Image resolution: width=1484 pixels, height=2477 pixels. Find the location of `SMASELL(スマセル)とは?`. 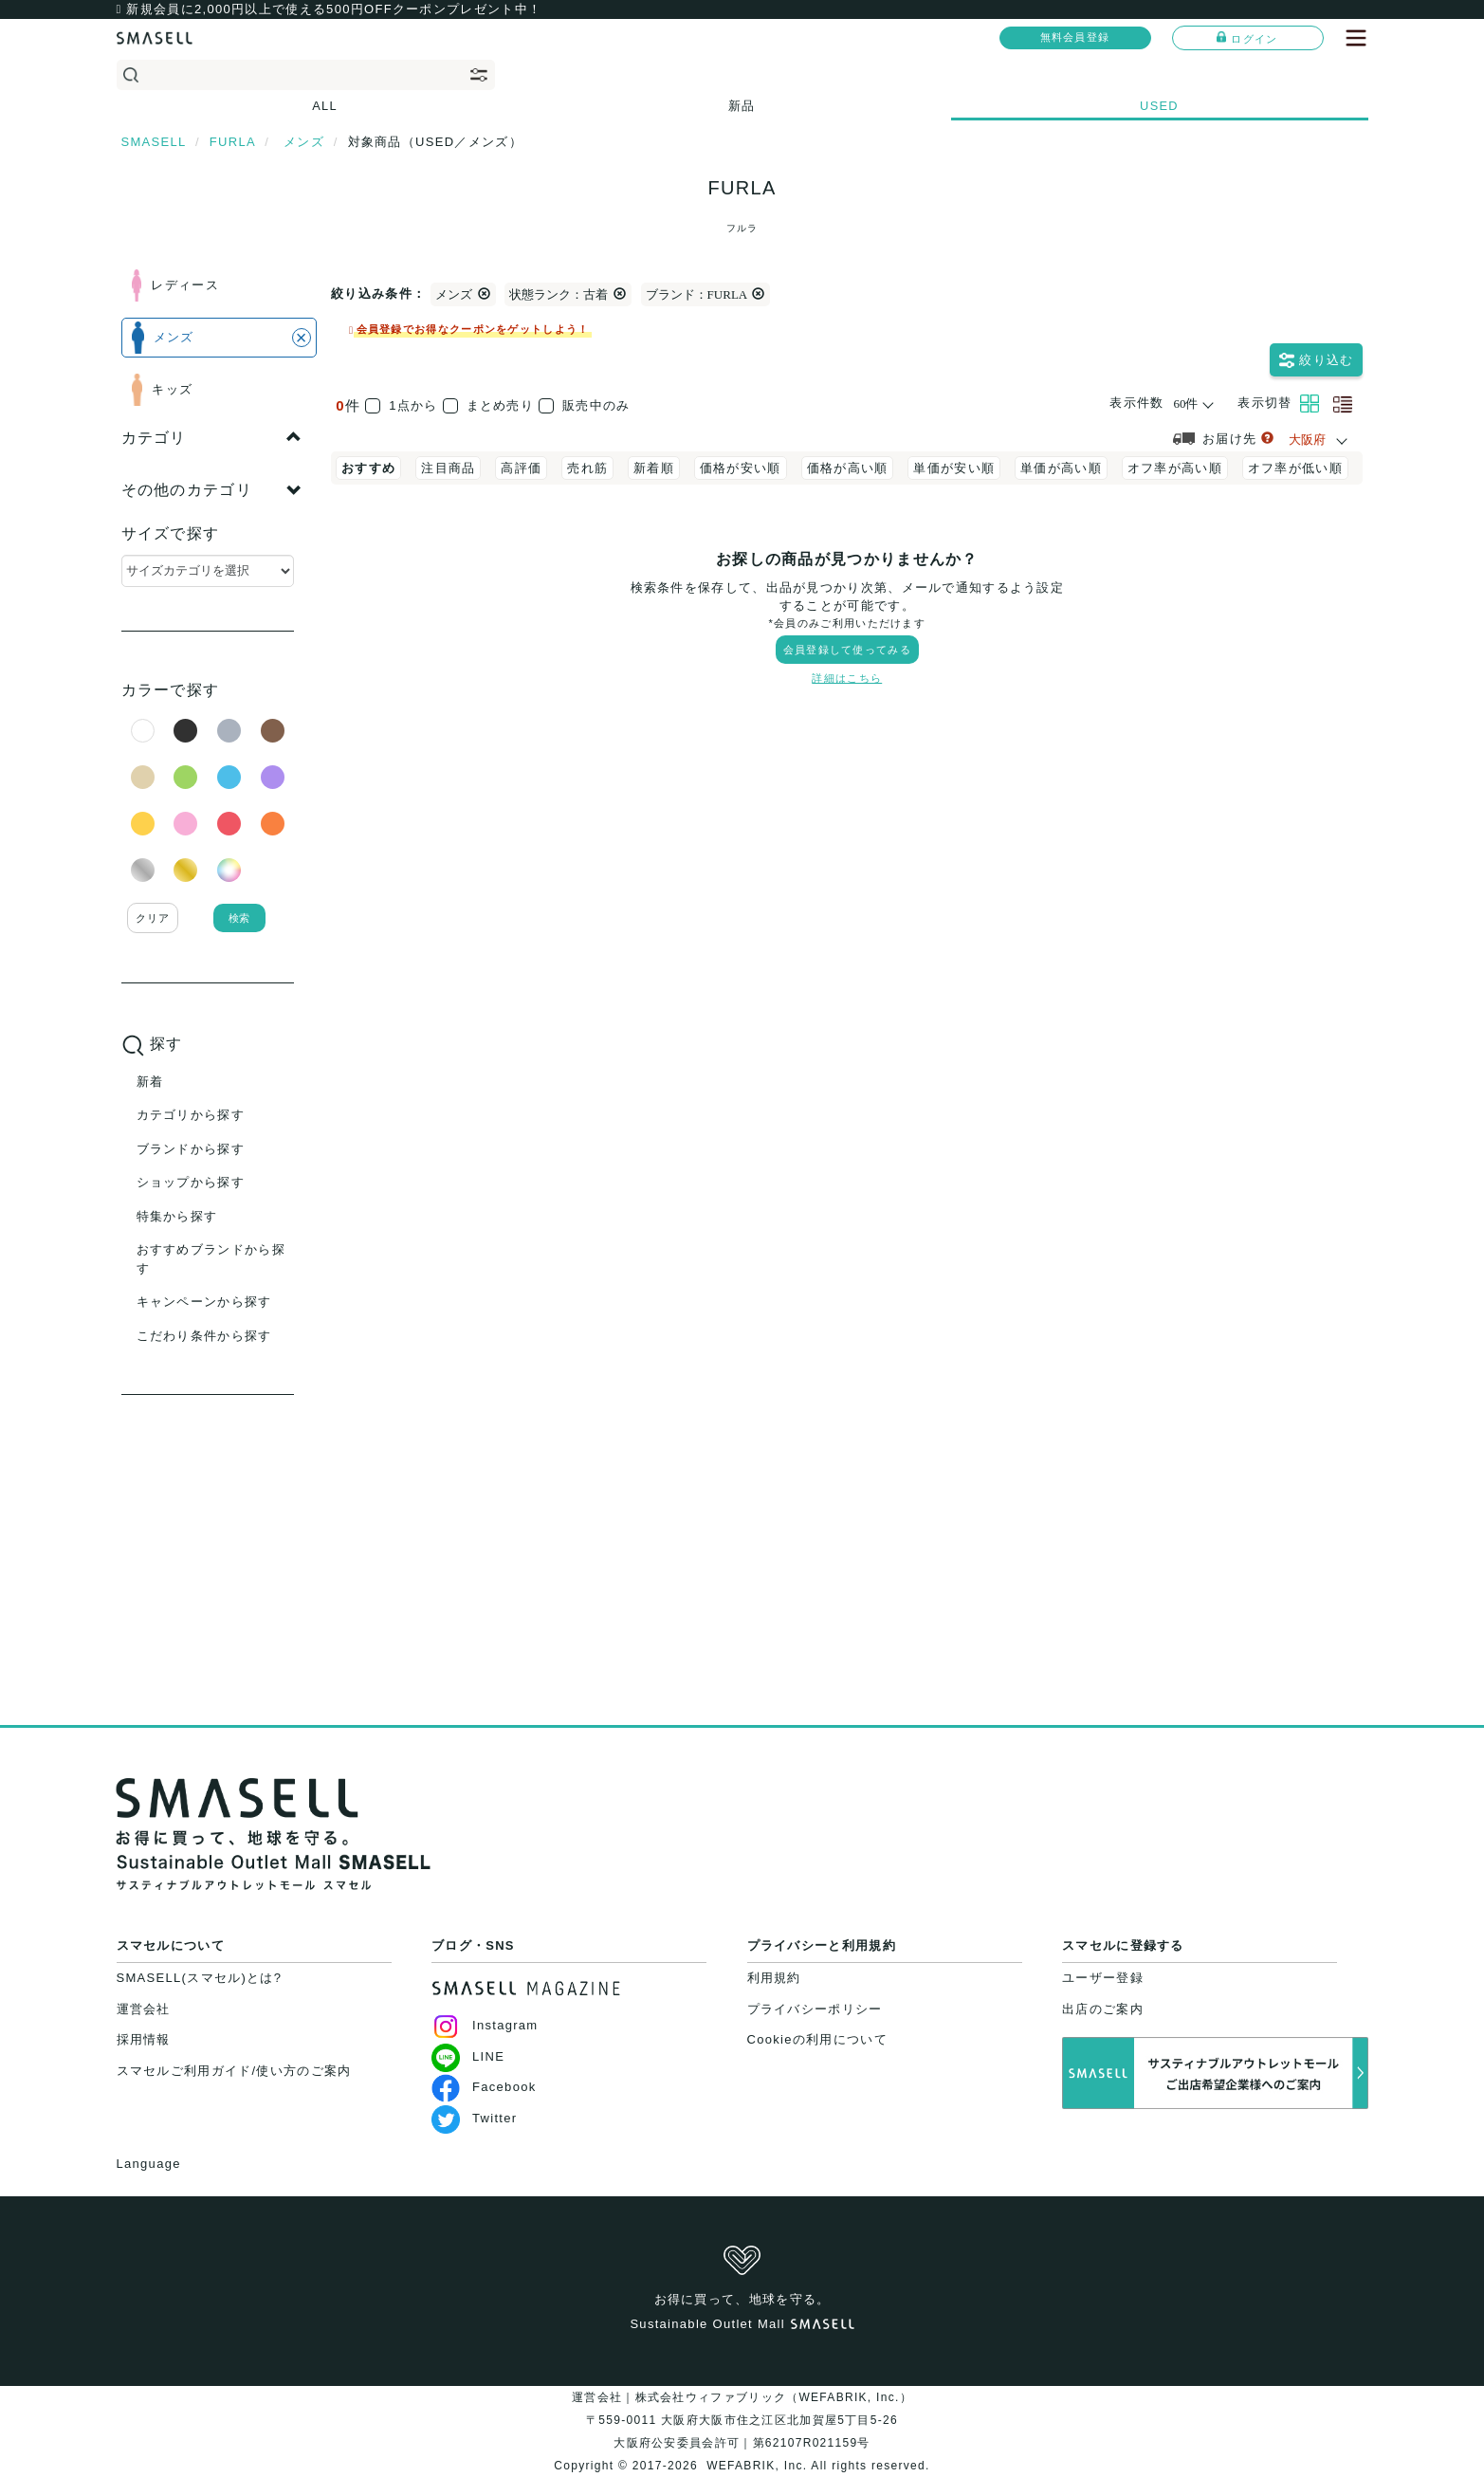

SMASELL(スマセル)とは? is located at coordinates (200, 1978).